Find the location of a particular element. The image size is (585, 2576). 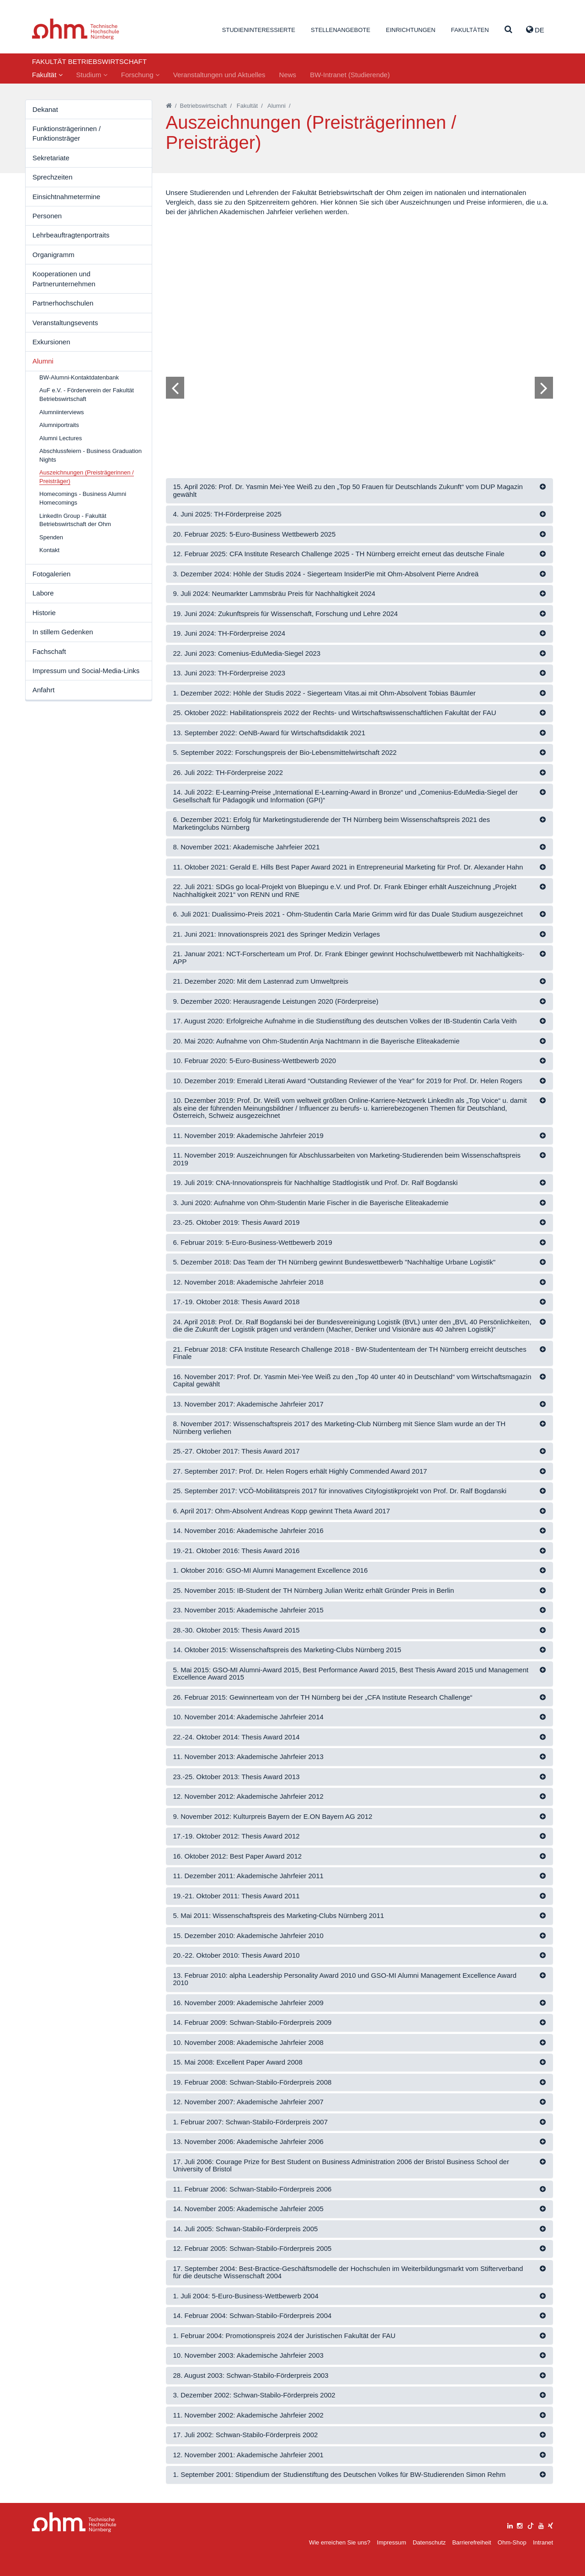

11. Oktober 2021: Gerald E. Hills Best Paper Award 2021 in Entrepreneurial Marketing für Prof. Dr. Alexander Hahn is located at coordinates (348, 867).